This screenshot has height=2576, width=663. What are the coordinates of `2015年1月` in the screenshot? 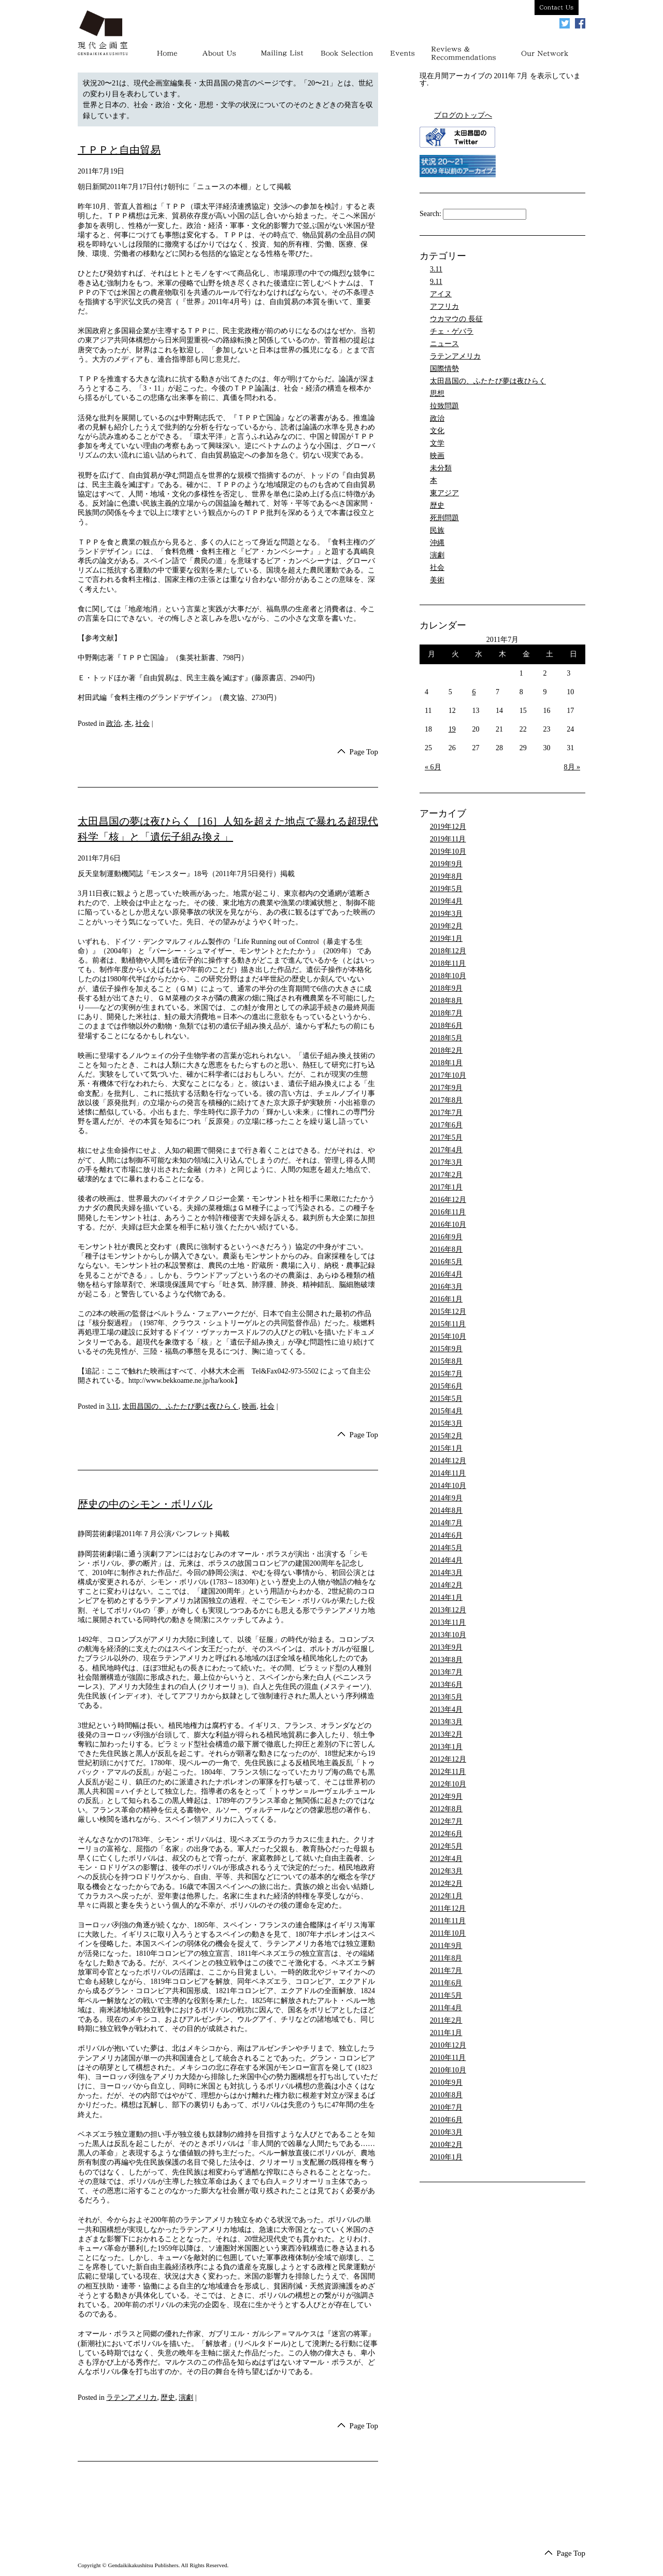 It's located at (446, 1448).